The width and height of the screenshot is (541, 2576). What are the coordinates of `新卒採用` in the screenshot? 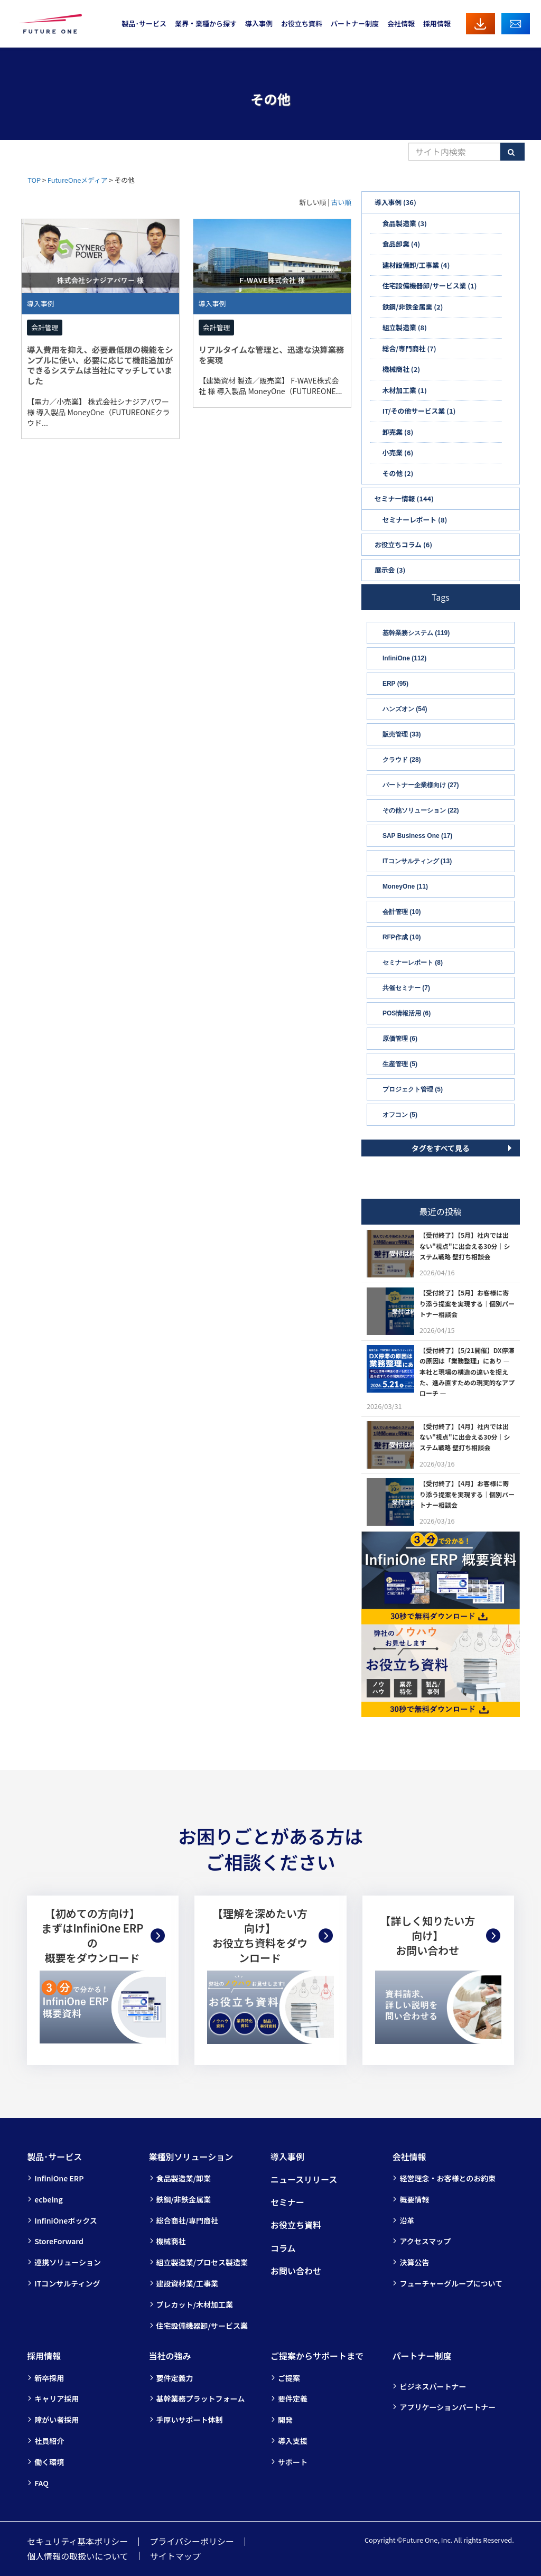 It's located at (49, 2378).